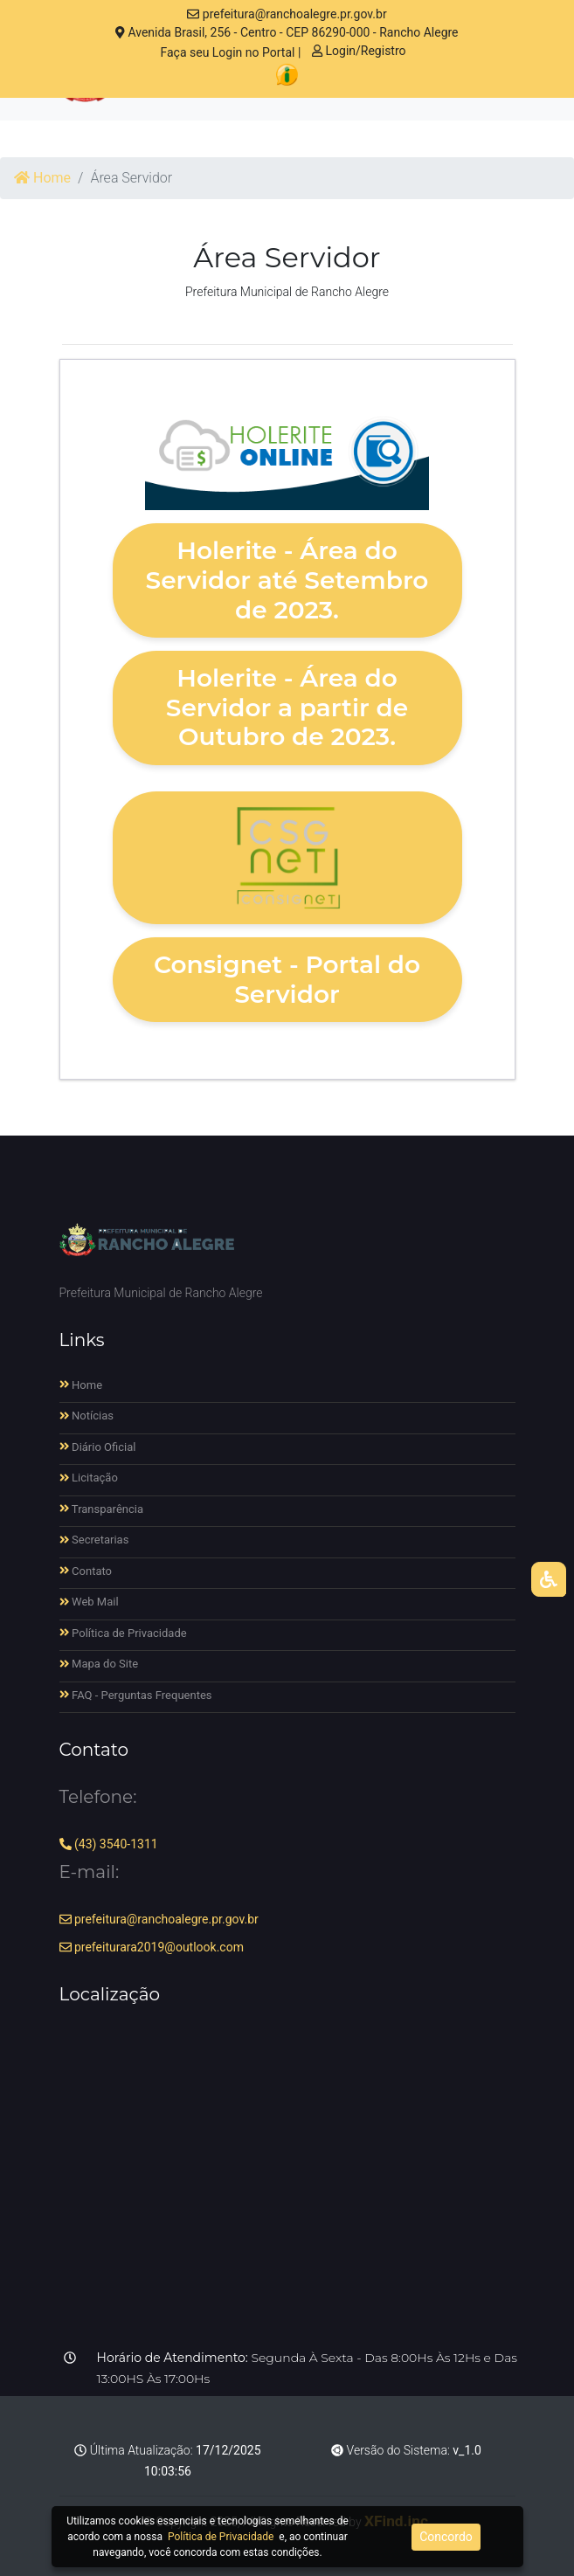  Describe the element at coordinates (88, 1477) in the screenshot. I see `Licitação` at that location.